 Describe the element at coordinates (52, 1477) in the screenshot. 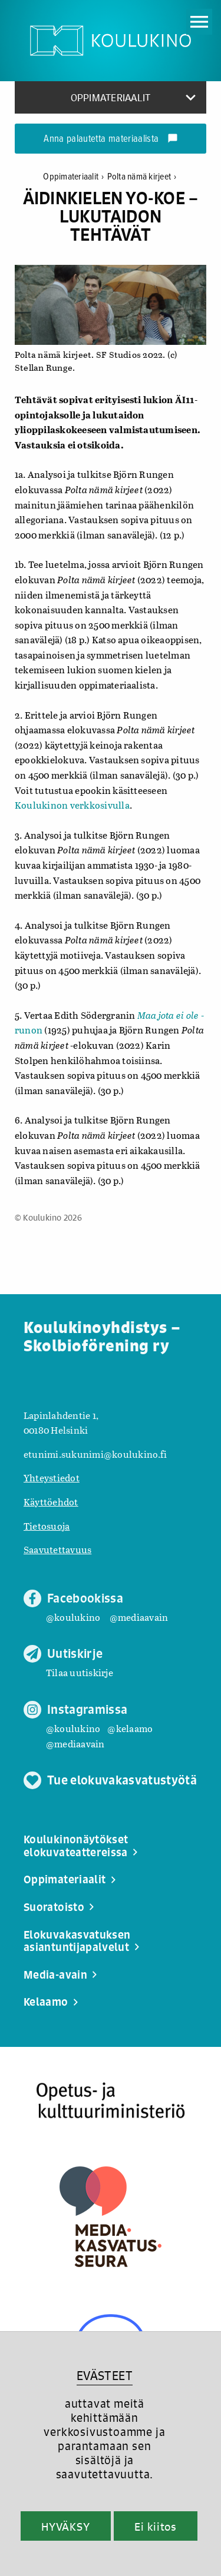

I see `Yhteystiedot` at that location.